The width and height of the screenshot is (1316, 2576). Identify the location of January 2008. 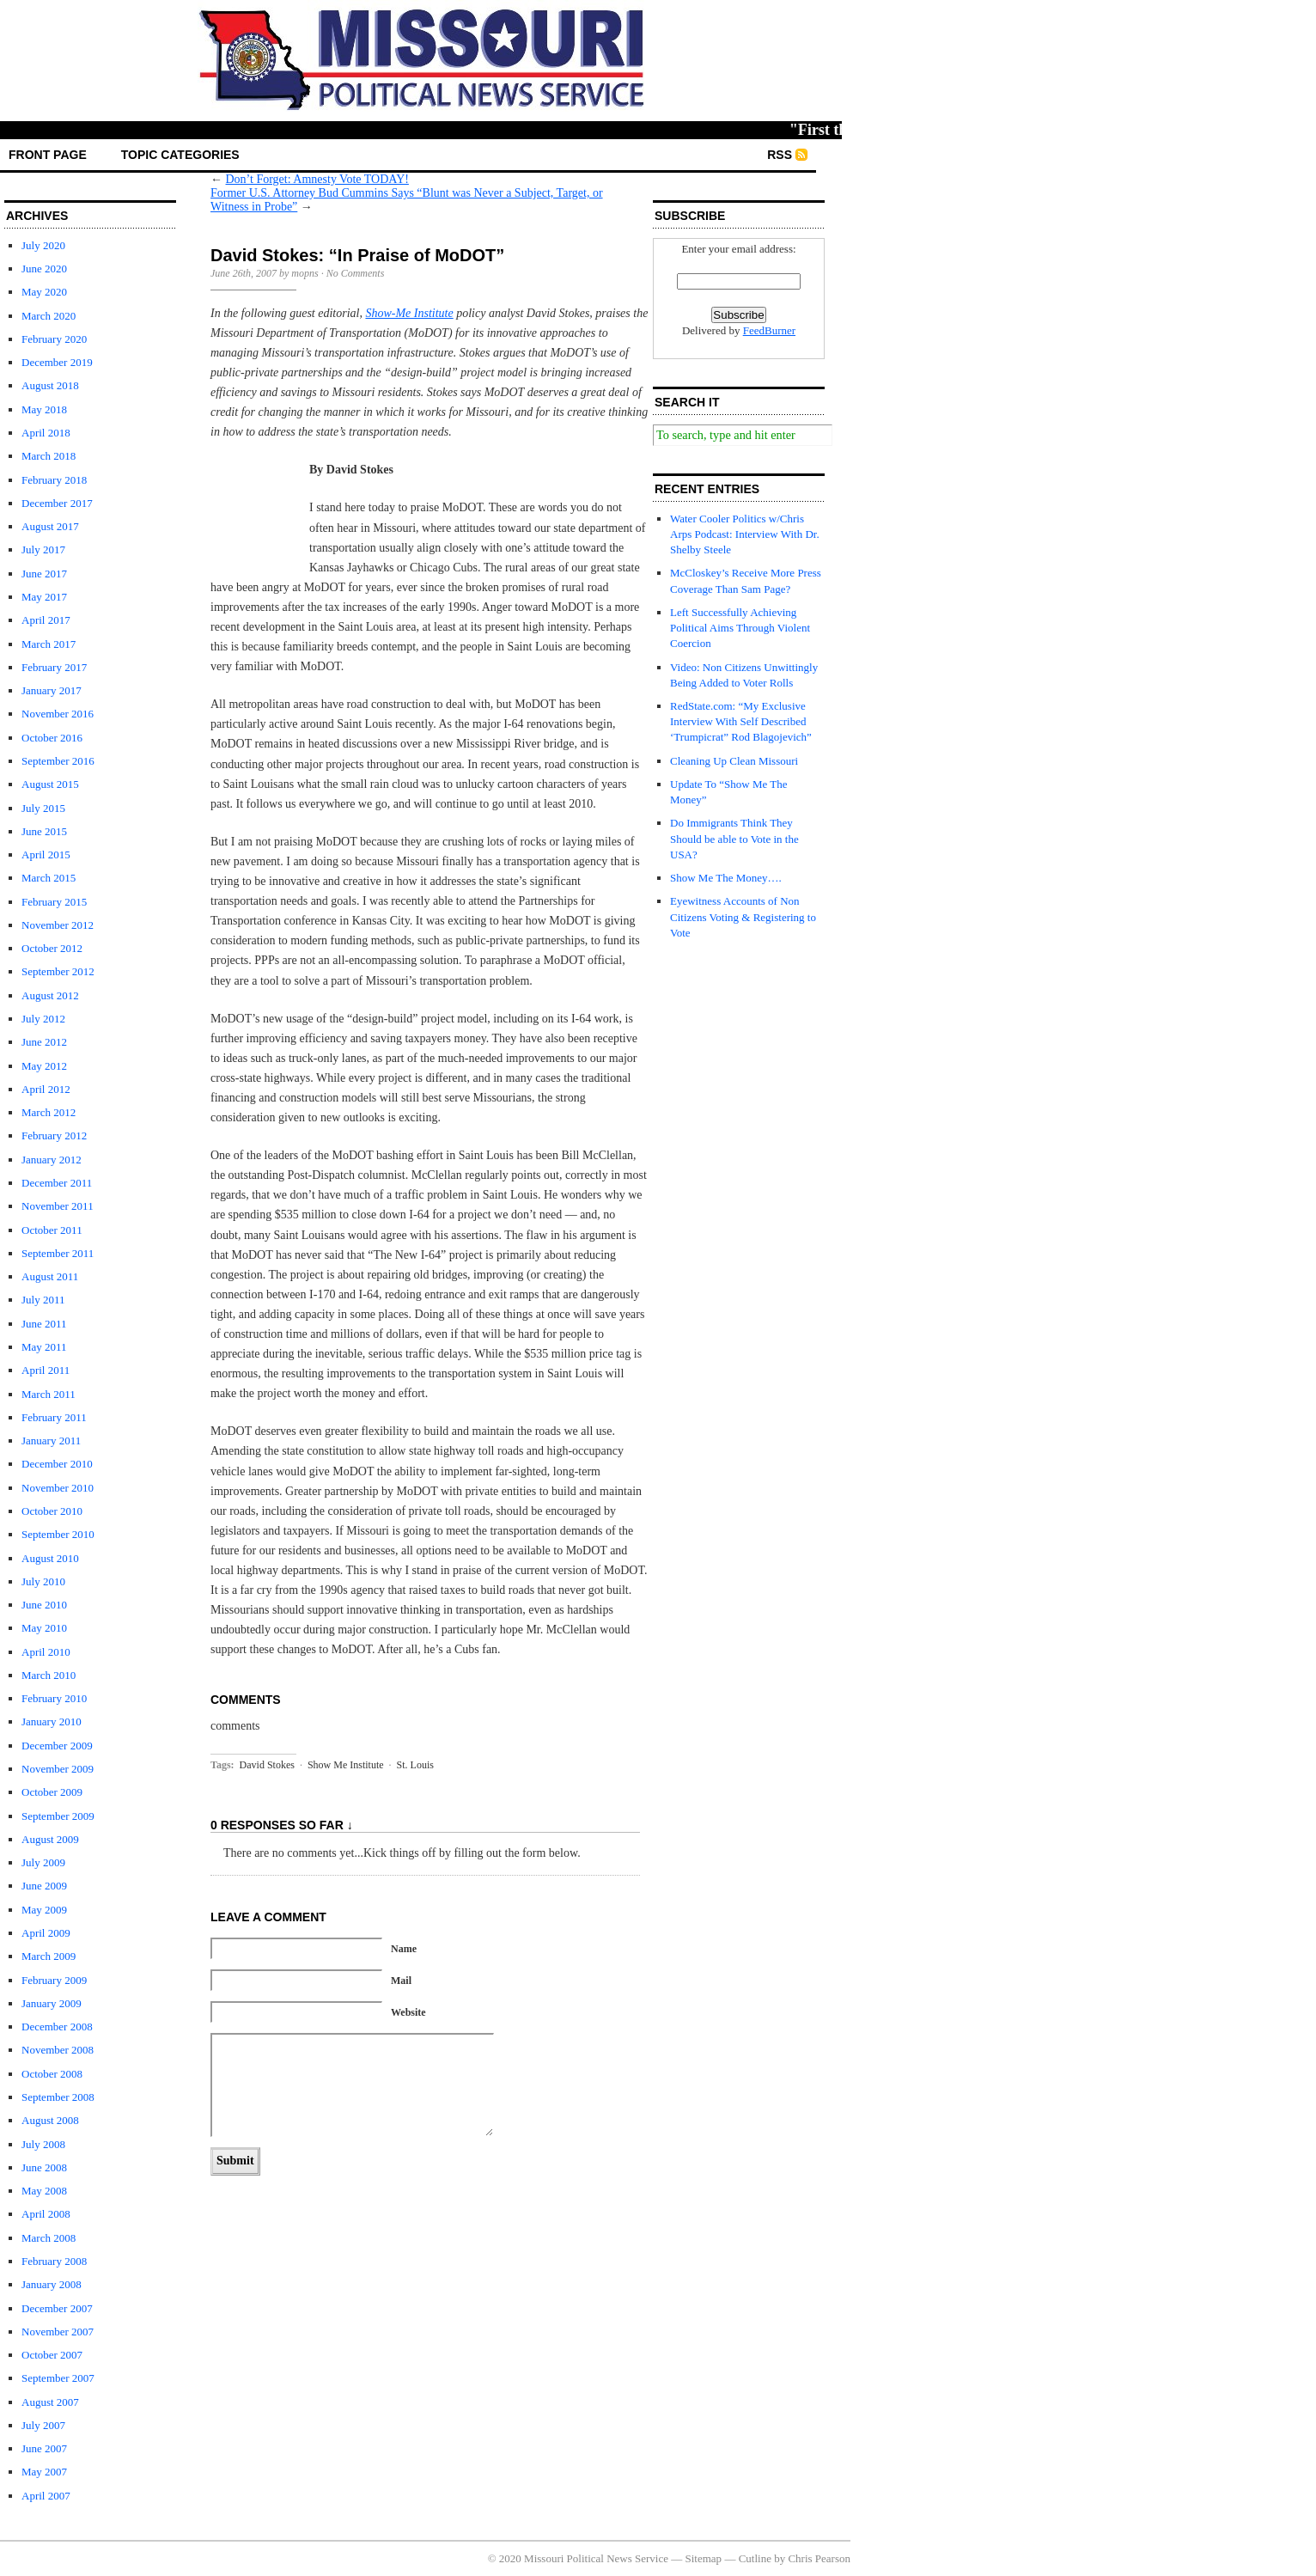
(51, 2284).